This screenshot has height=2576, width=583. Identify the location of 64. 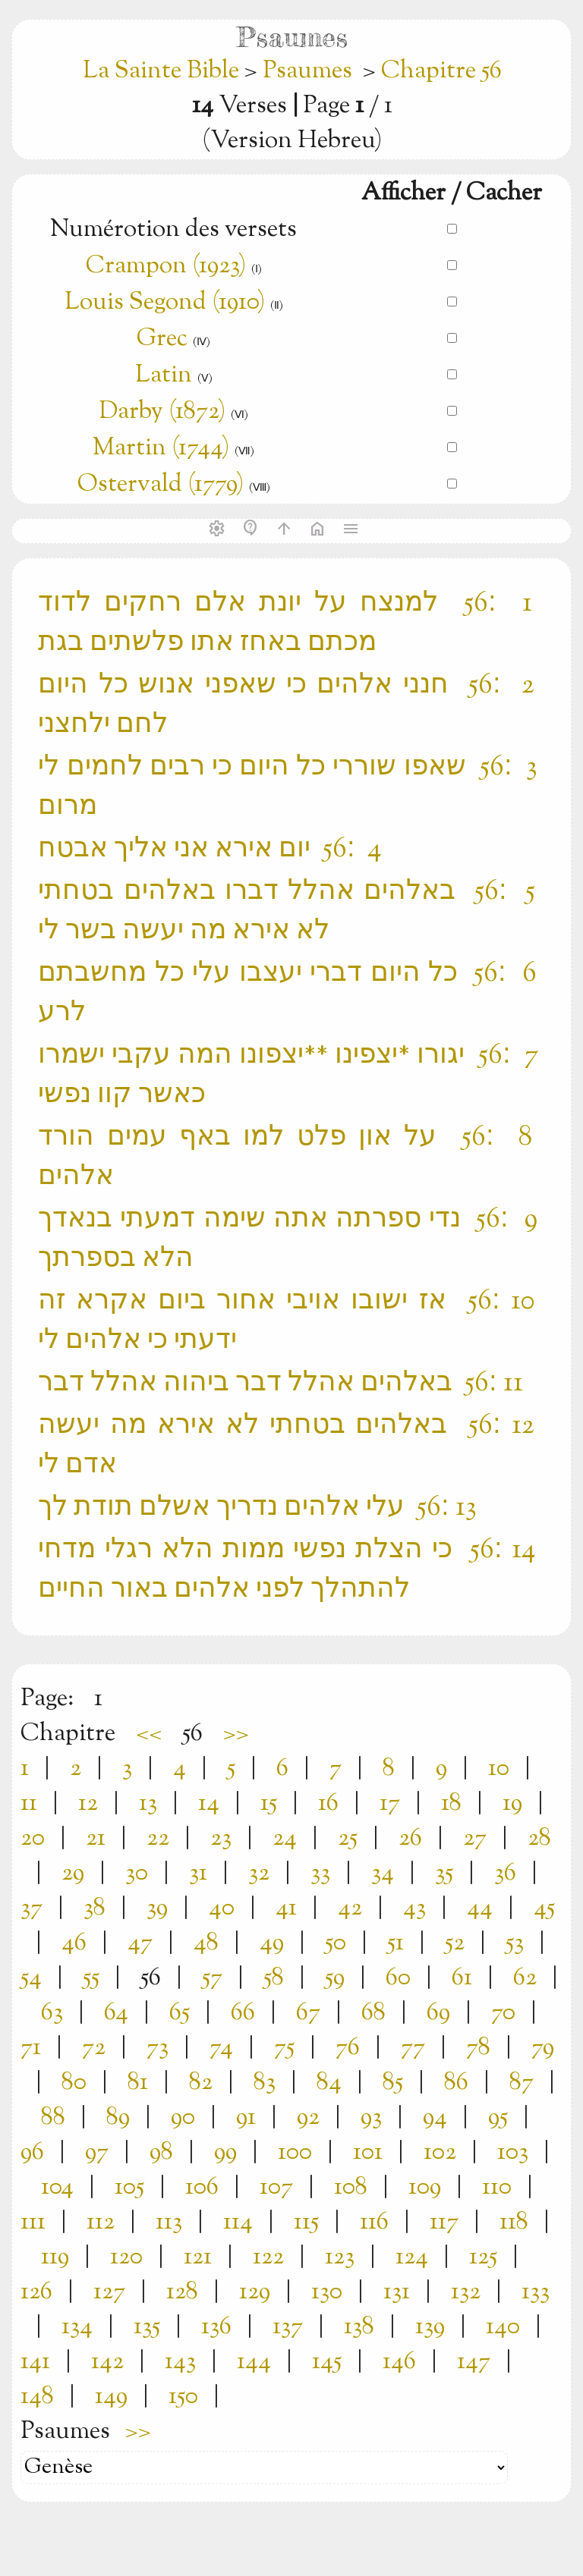
(116, 2013).